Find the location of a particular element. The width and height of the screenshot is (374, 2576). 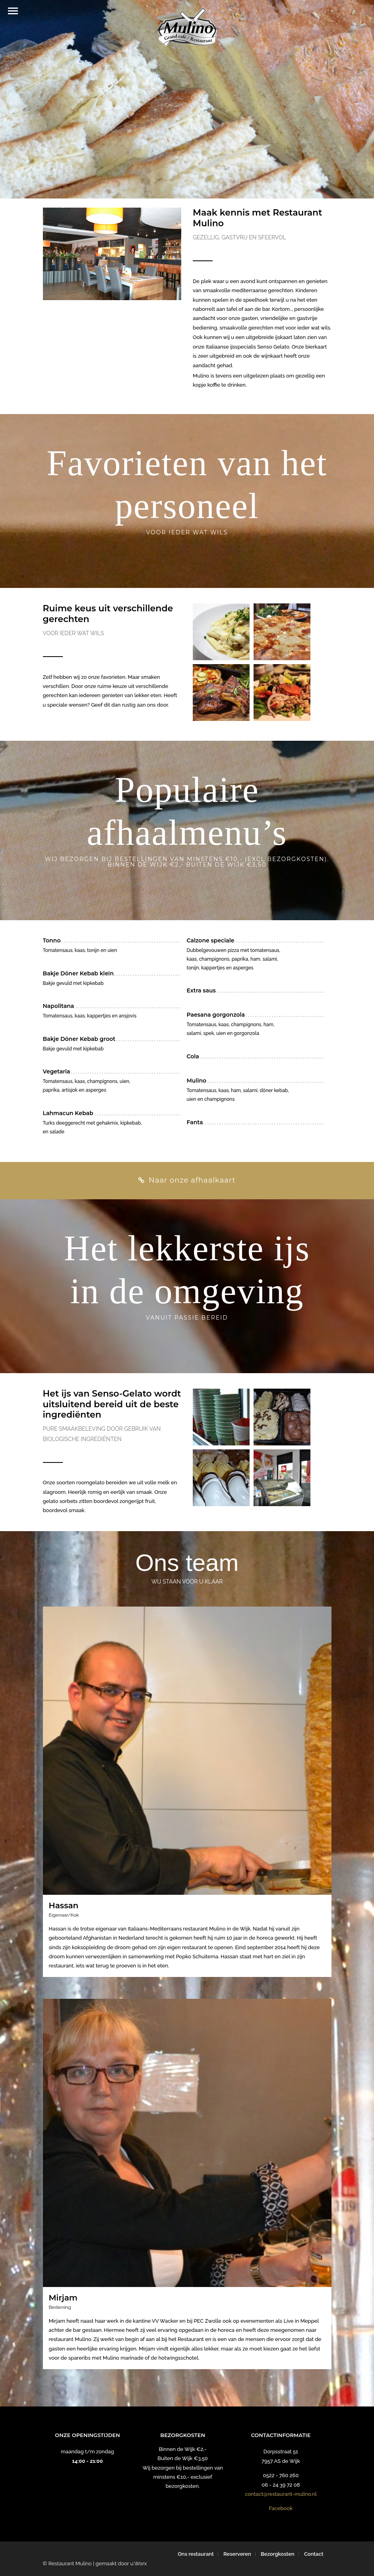

Reserveren is located at coordinates (237, 2554).